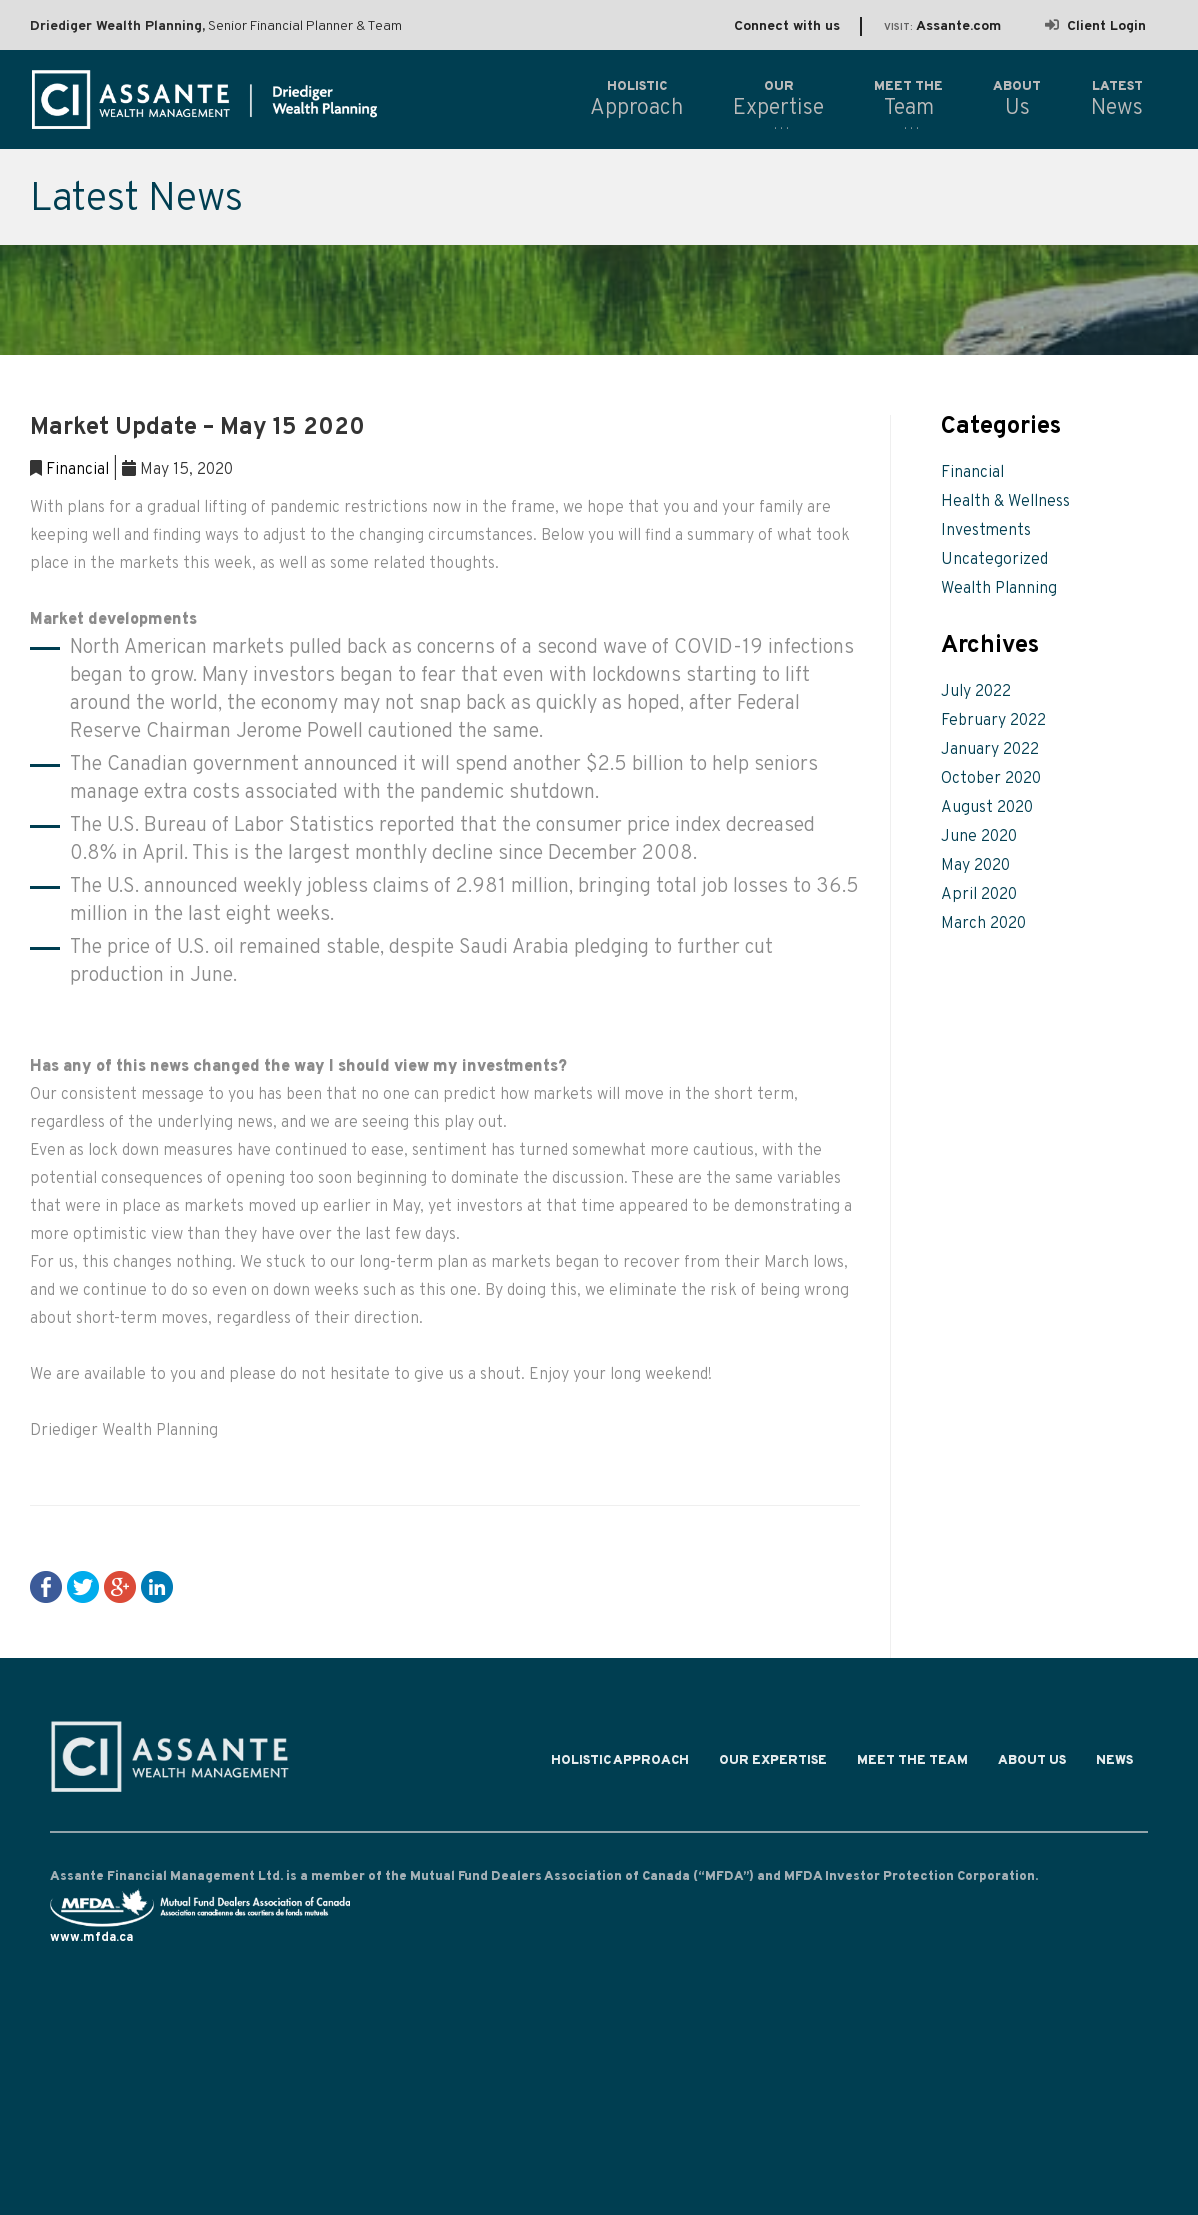 The image size is (1198, 2215). I want to click on Meet the Team, so click(912, 1766).